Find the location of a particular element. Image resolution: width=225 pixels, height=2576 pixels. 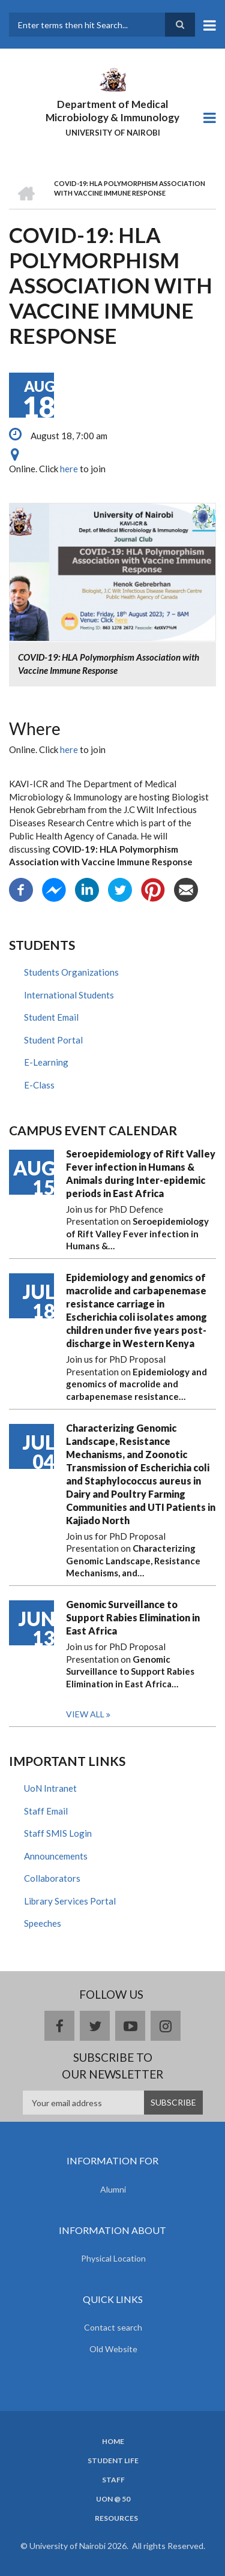

Staff Email is located at coordinates (46, 1811).